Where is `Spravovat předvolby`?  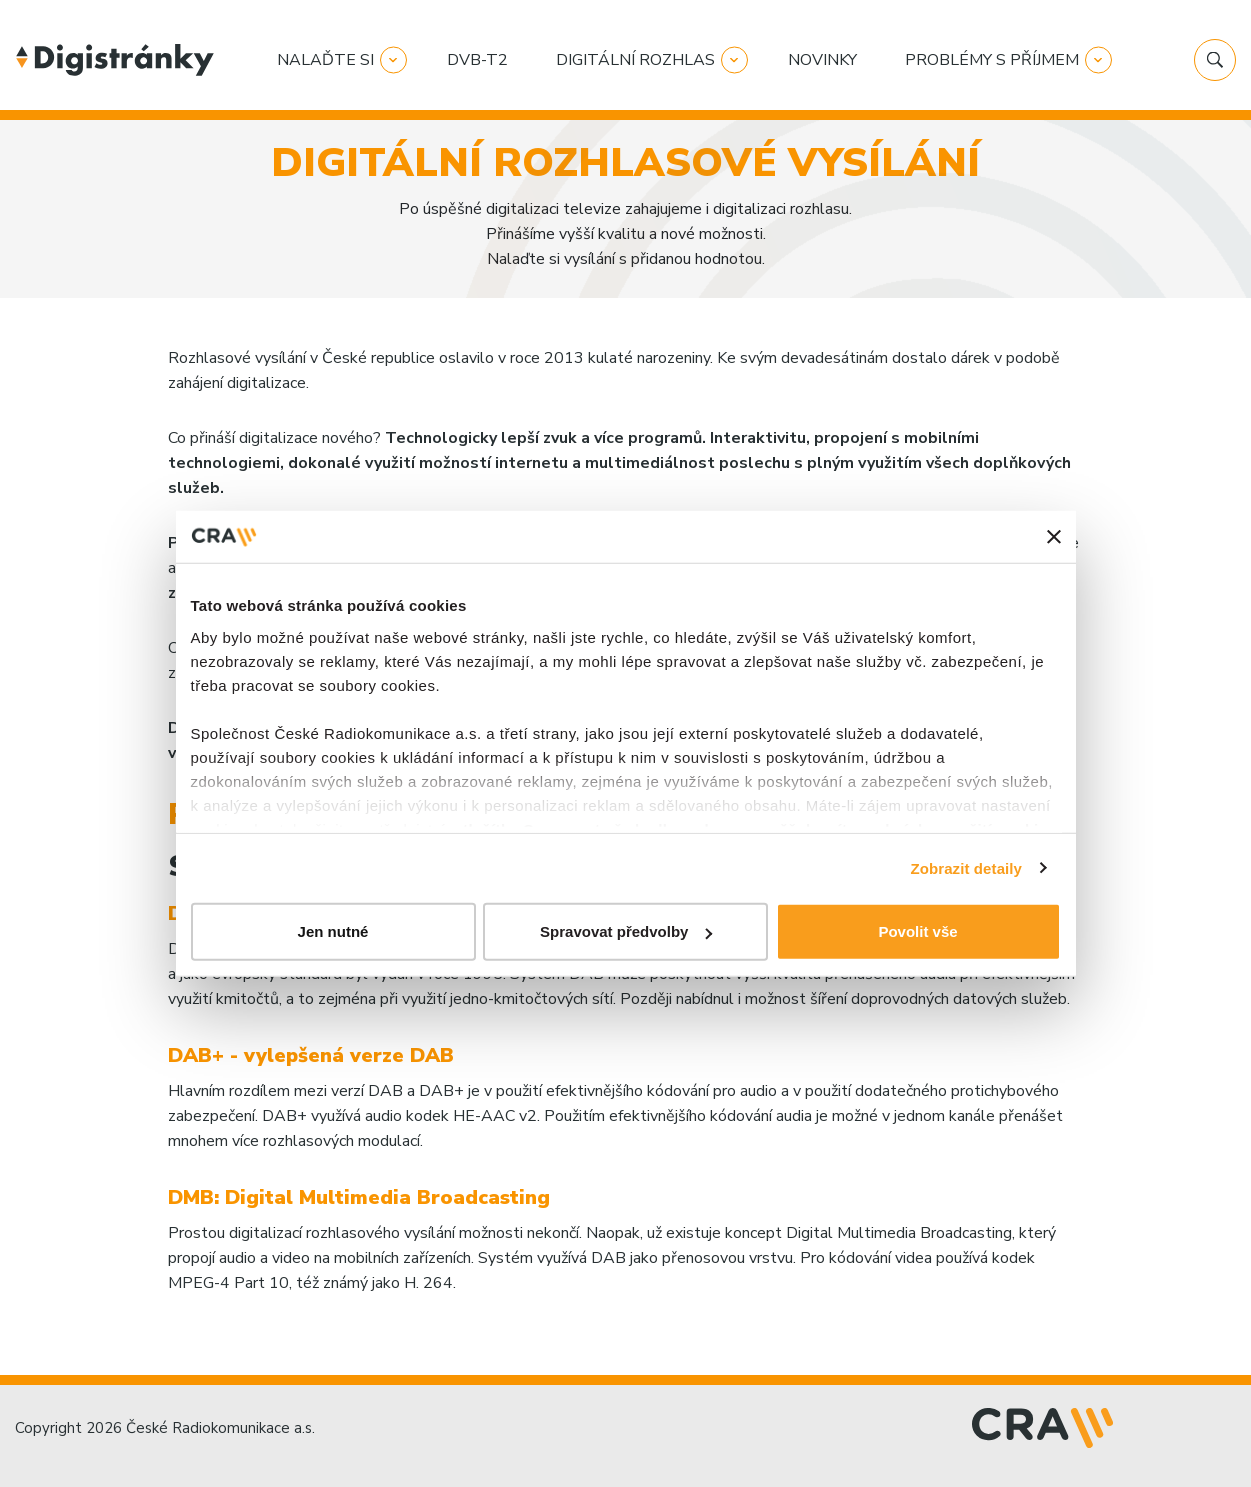 Spravovat předvolby is located at coordinates (626, 931).